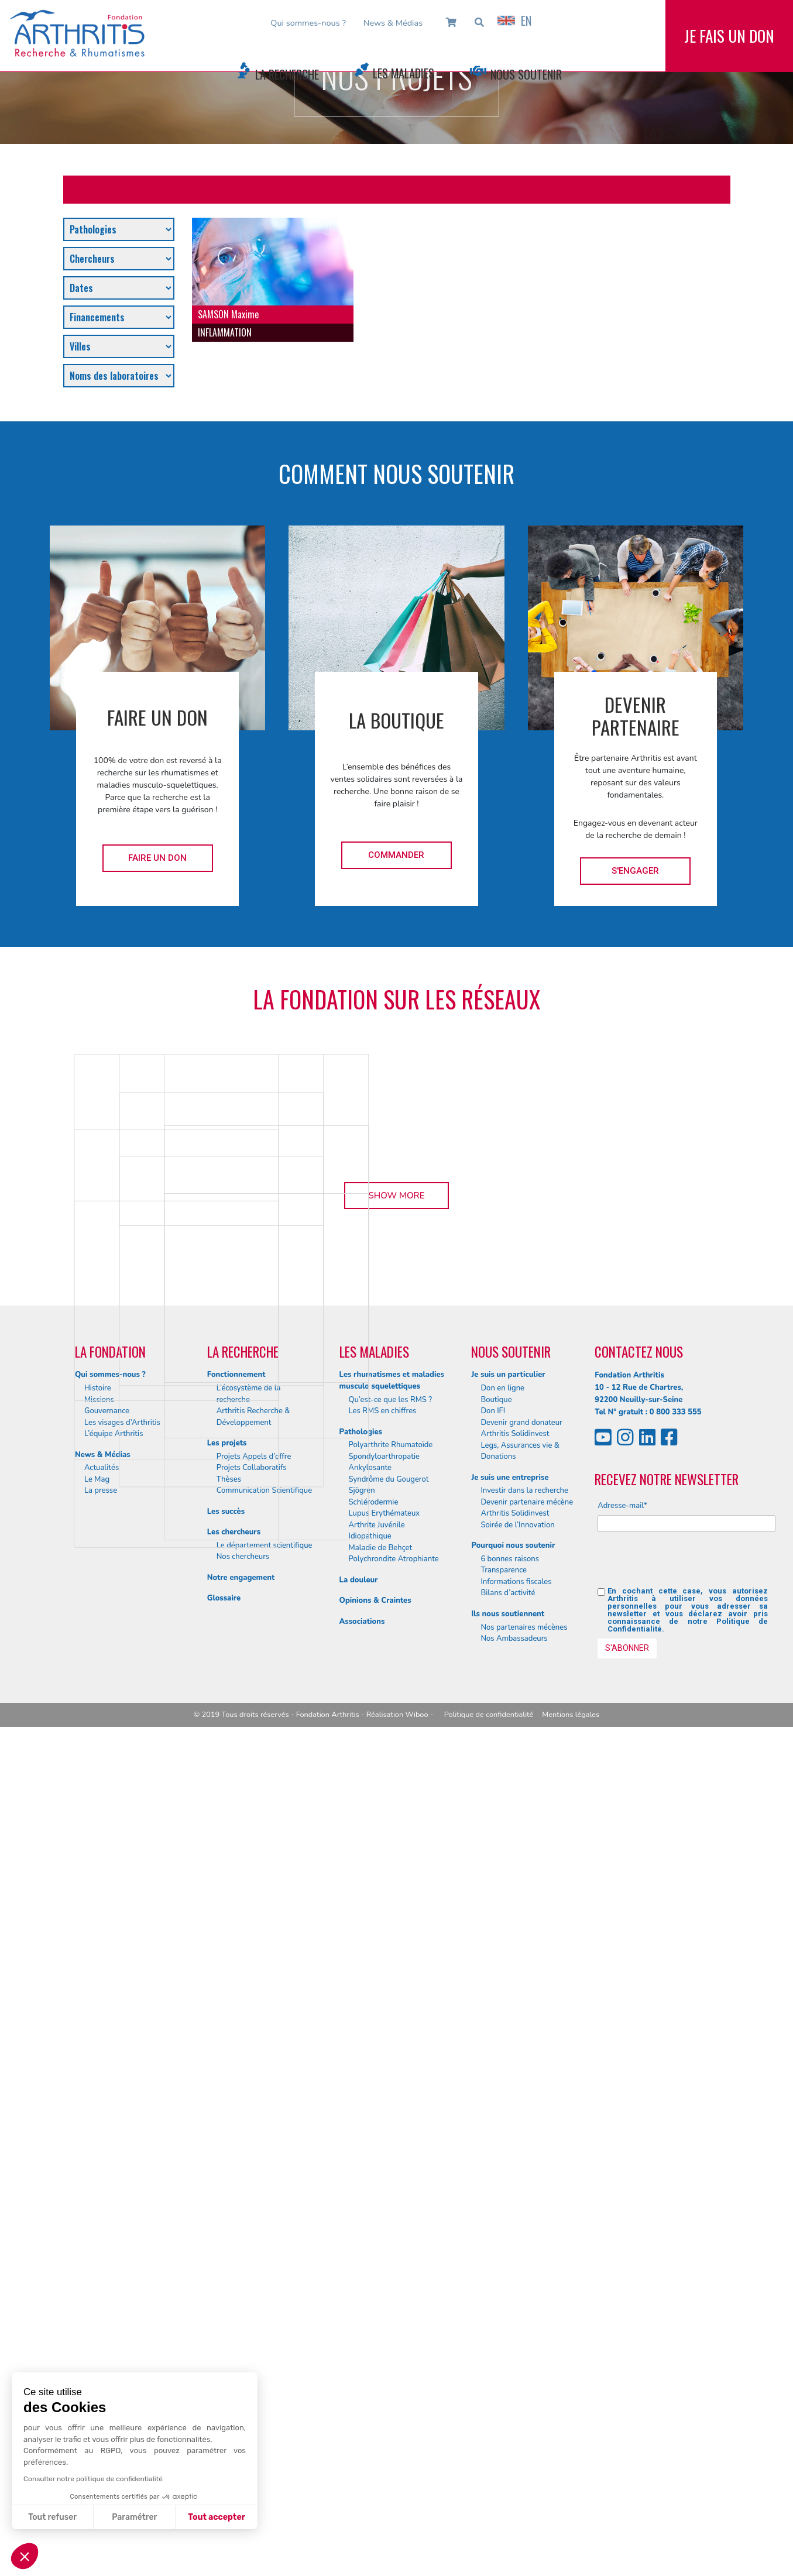 Image resolution: width=793 pixels, height=2576 pixels. I want to click on Les rhumatismes et maladies musculo squelettiques, so click(391, 2229).